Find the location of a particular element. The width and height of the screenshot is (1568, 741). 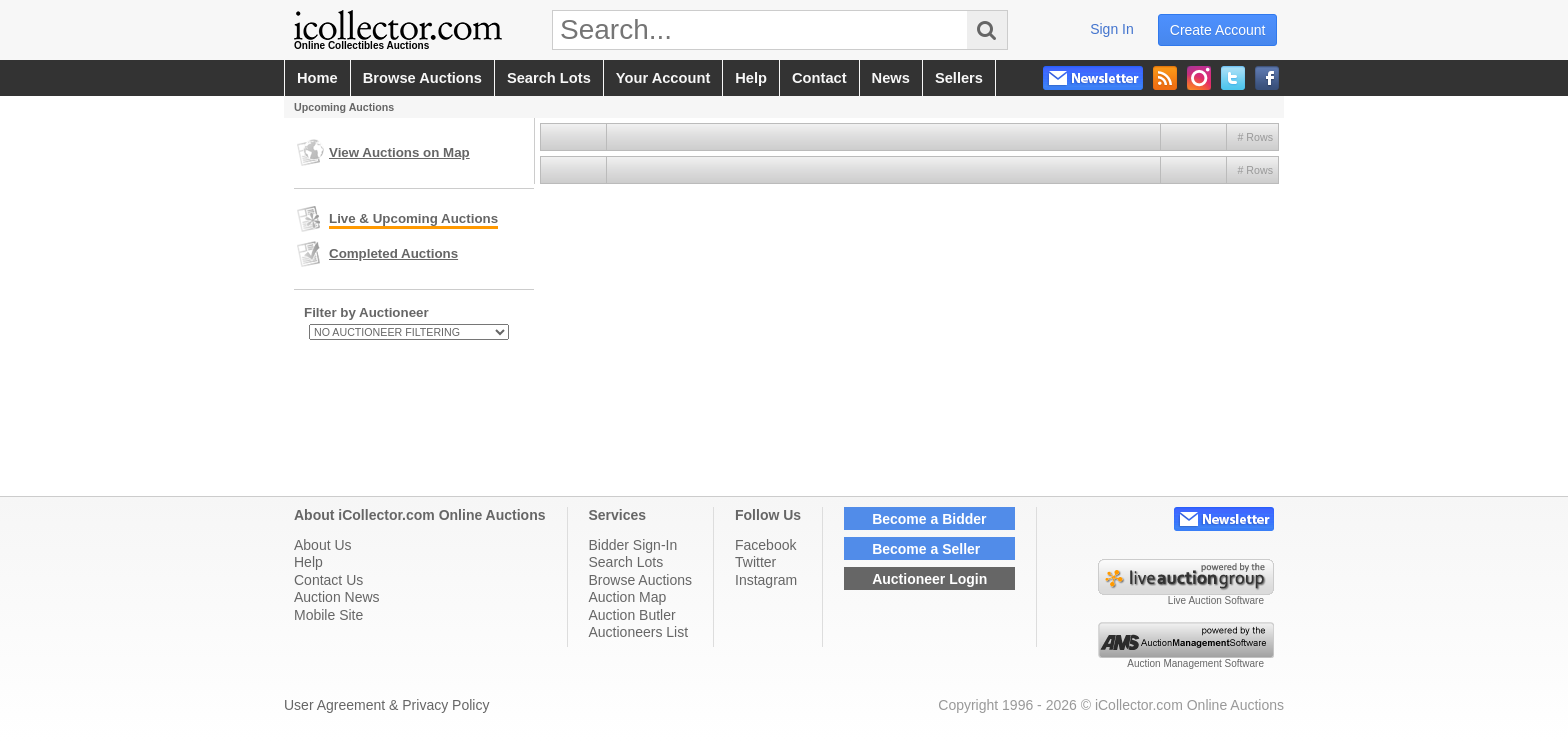

Facebook is located at coordinates (765, 545).